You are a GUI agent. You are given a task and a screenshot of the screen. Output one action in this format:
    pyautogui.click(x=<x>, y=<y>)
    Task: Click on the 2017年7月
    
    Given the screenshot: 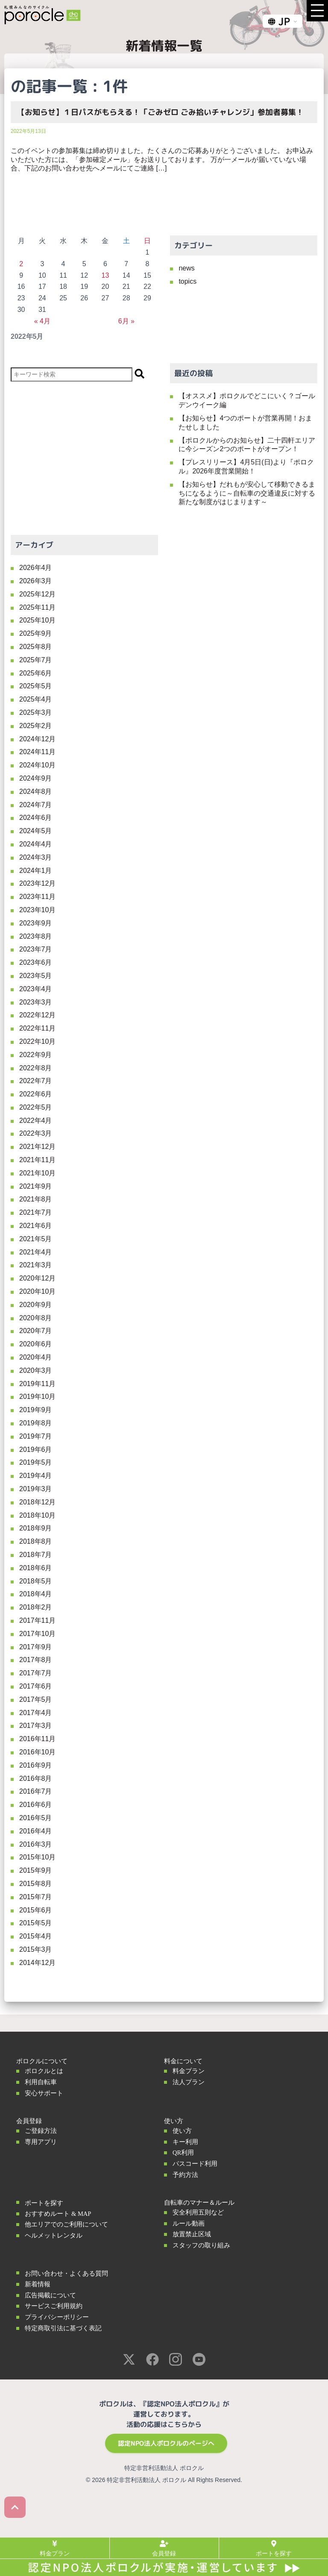 What is the action you would take?
    pyautogui.click(x=35, y=1673)
    